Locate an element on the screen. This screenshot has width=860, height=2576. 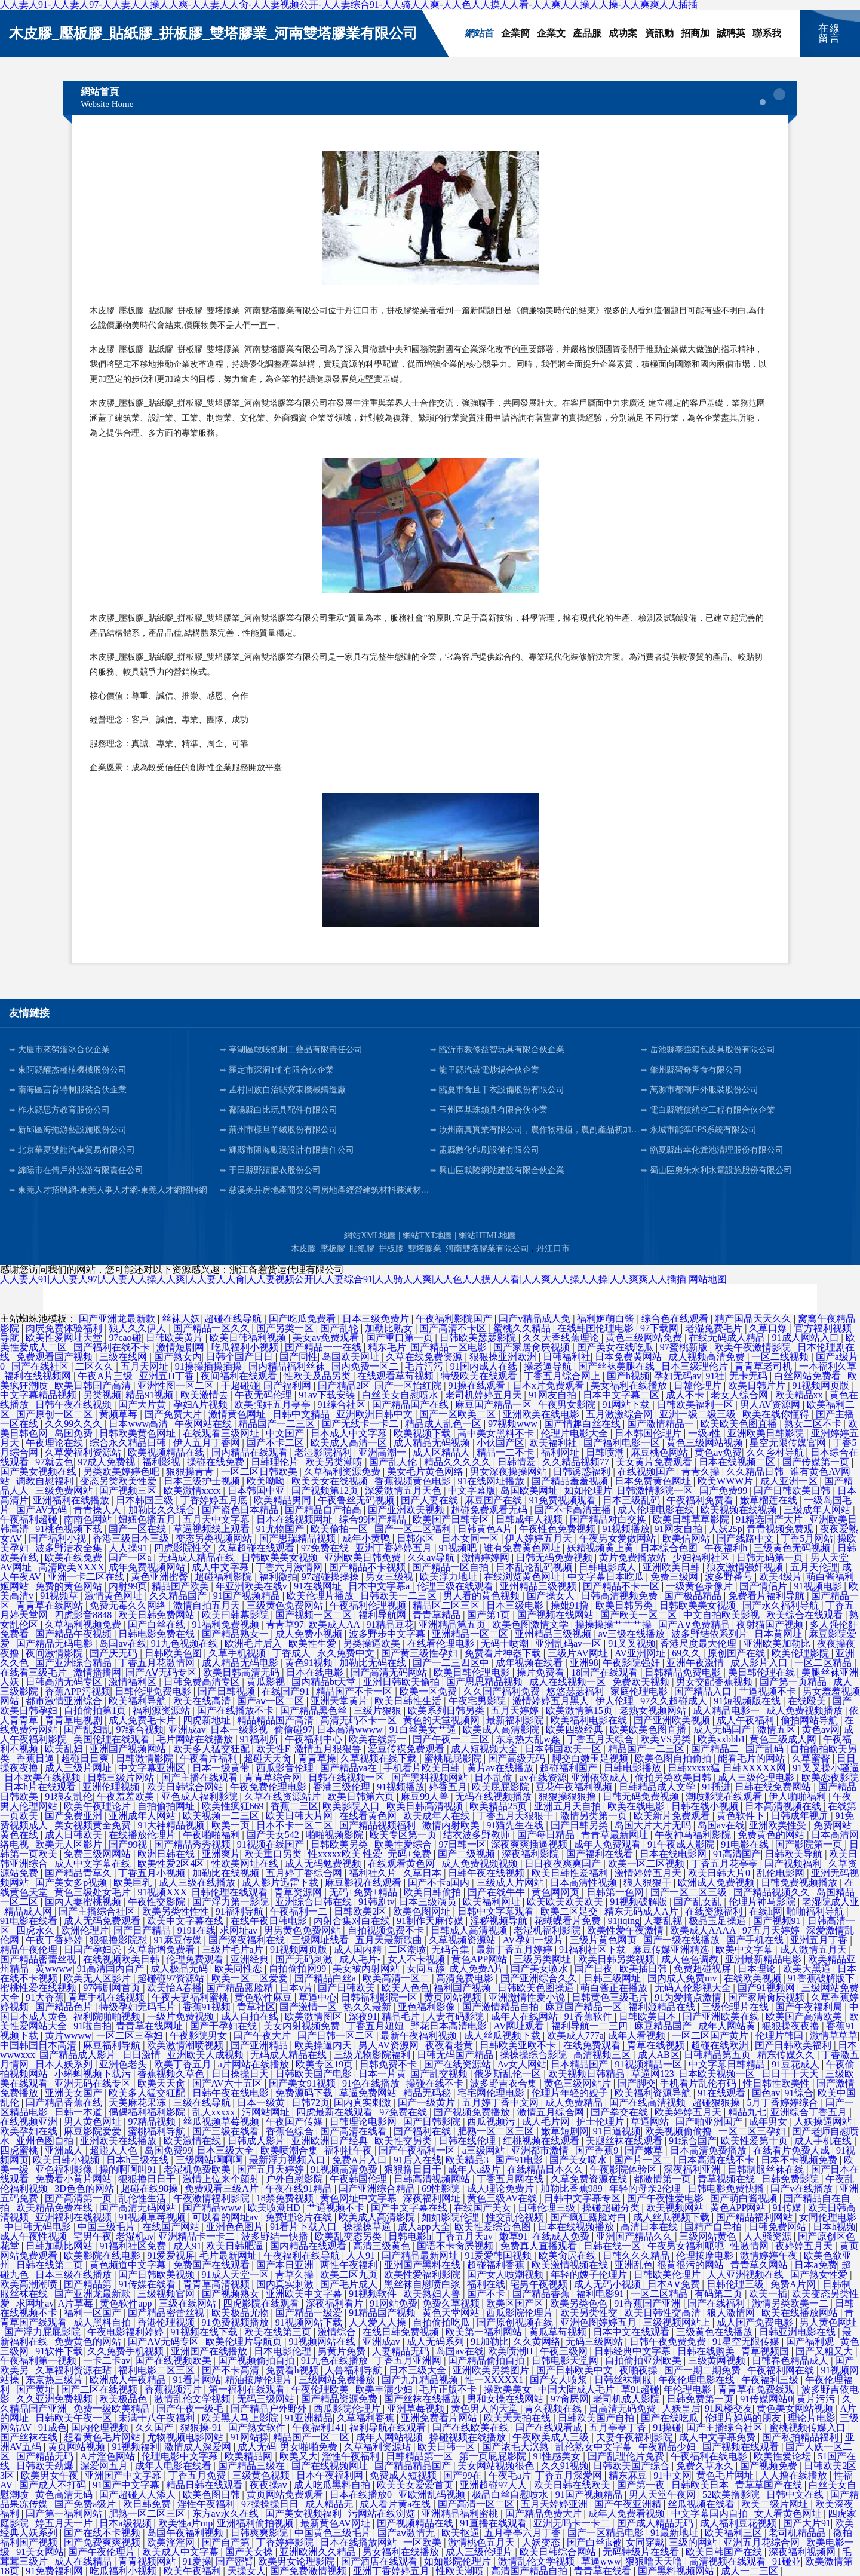
美腿丝袜在线观看 is located at coordinates (625, 2141).